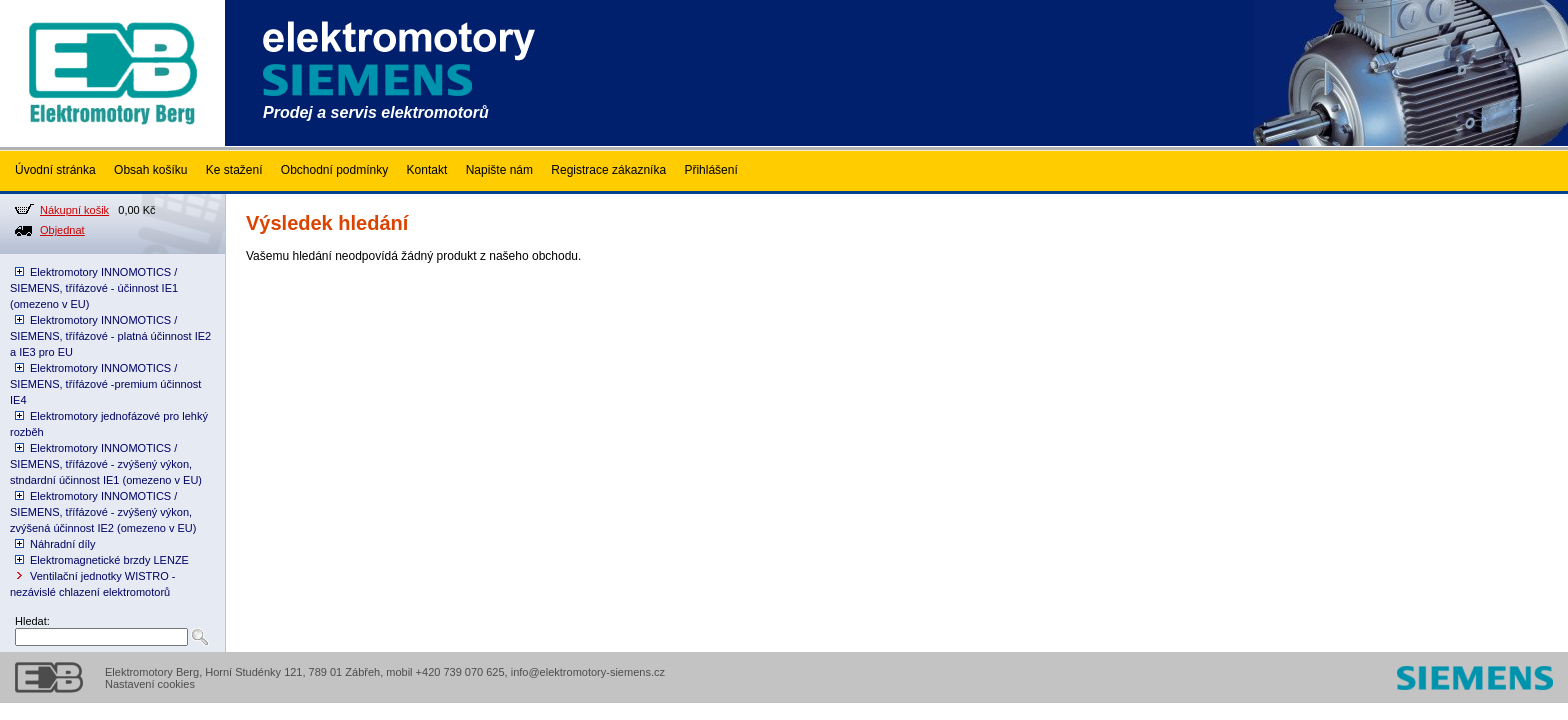 This screenshot has height=720, width=1568. Describe the element at coordinates (105, 384) in the screenshot. I see `Elektromotory INNOMOTICS / SIEMENS, třífázové -premium účinnost IE4` at that location.